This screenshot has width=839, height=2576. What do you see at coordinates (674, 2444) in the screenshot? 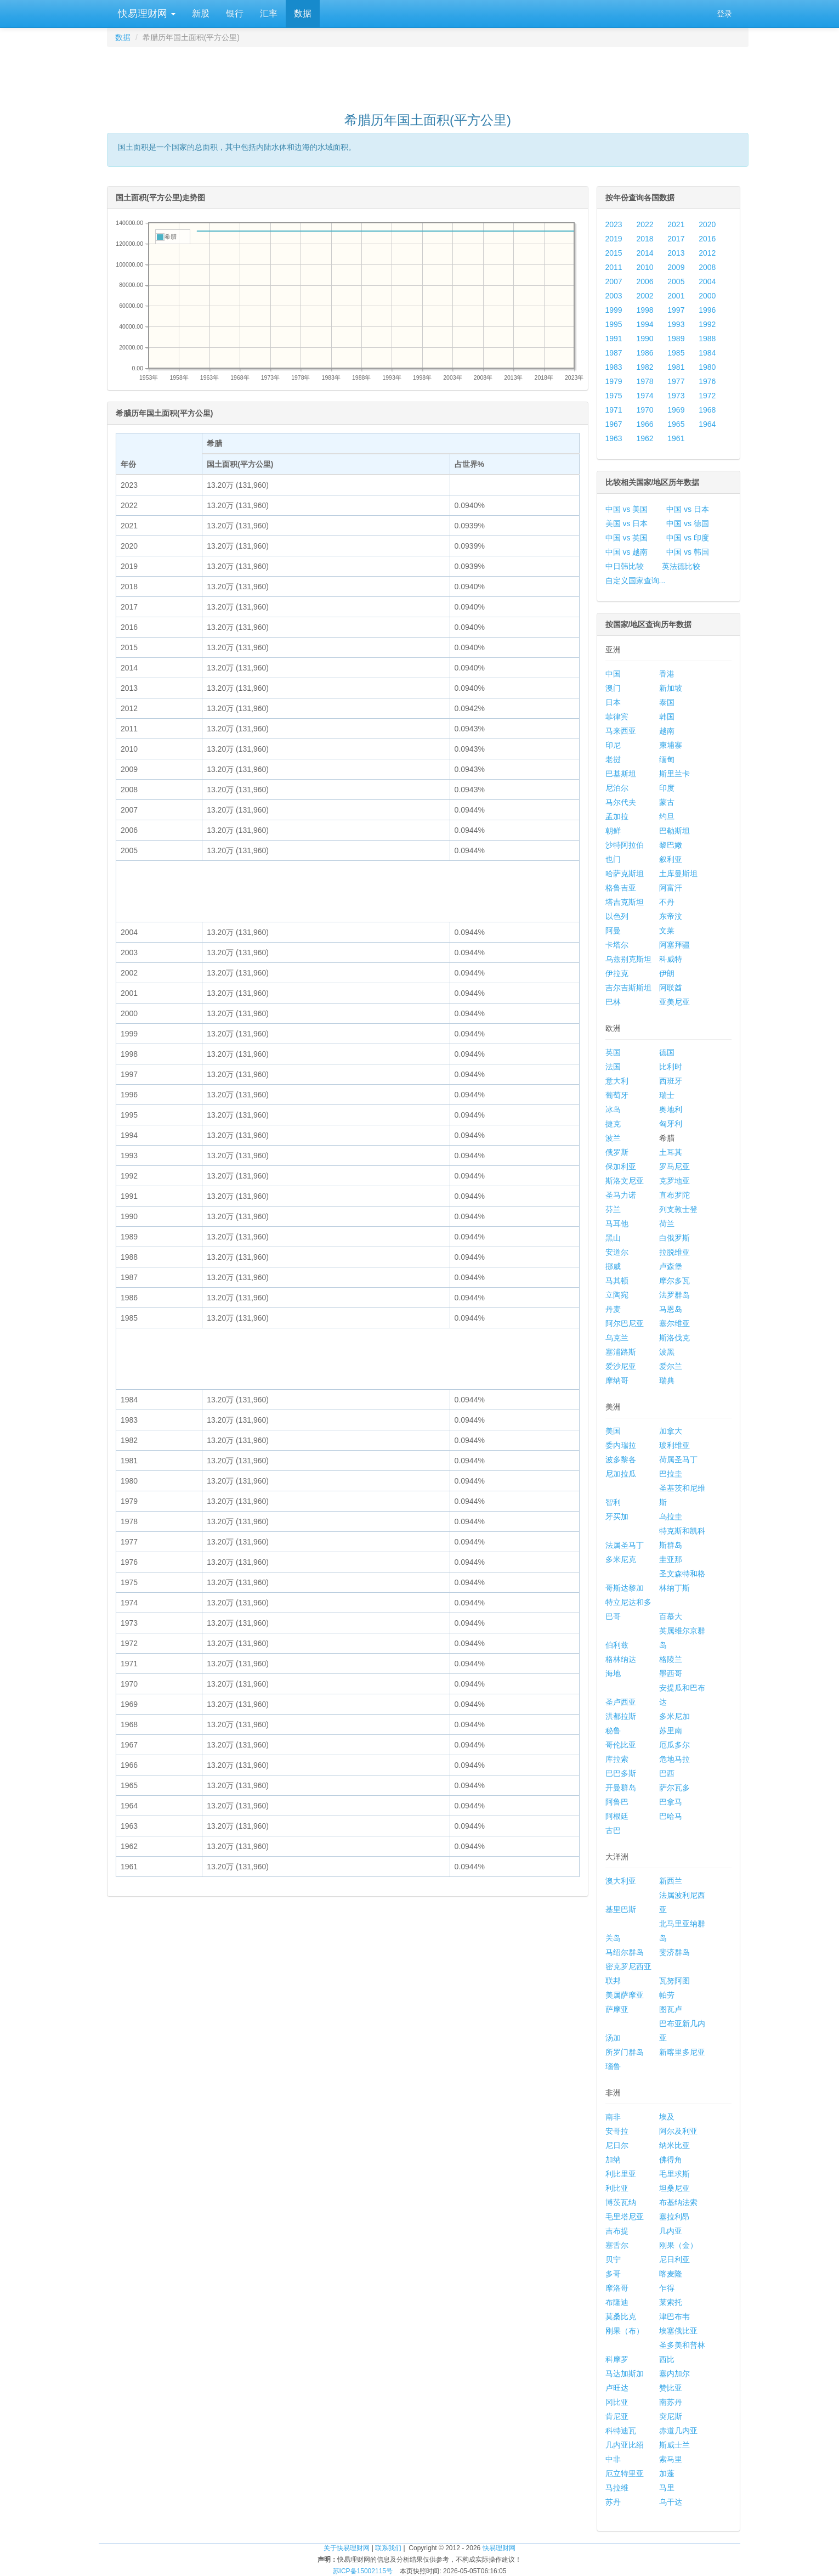
I see `斯威士兰` at bounding box center [674, 2444].